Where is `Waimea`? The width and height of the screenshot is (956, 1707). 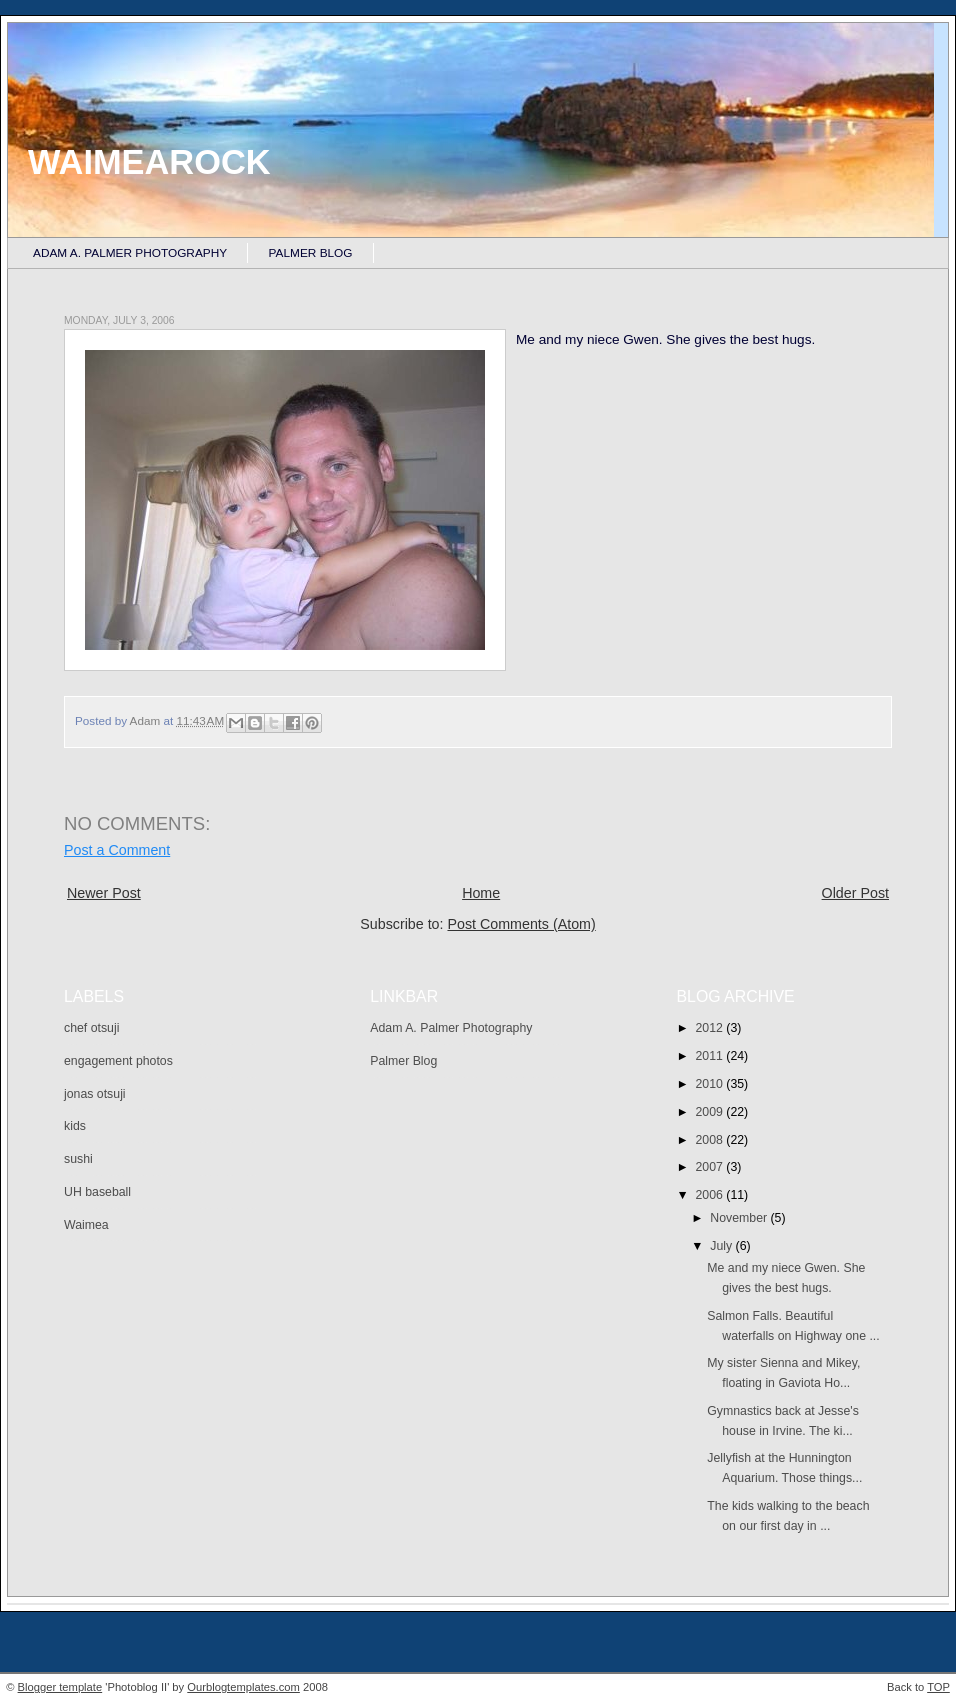
Waimea is located at coordinates (86, 1225).